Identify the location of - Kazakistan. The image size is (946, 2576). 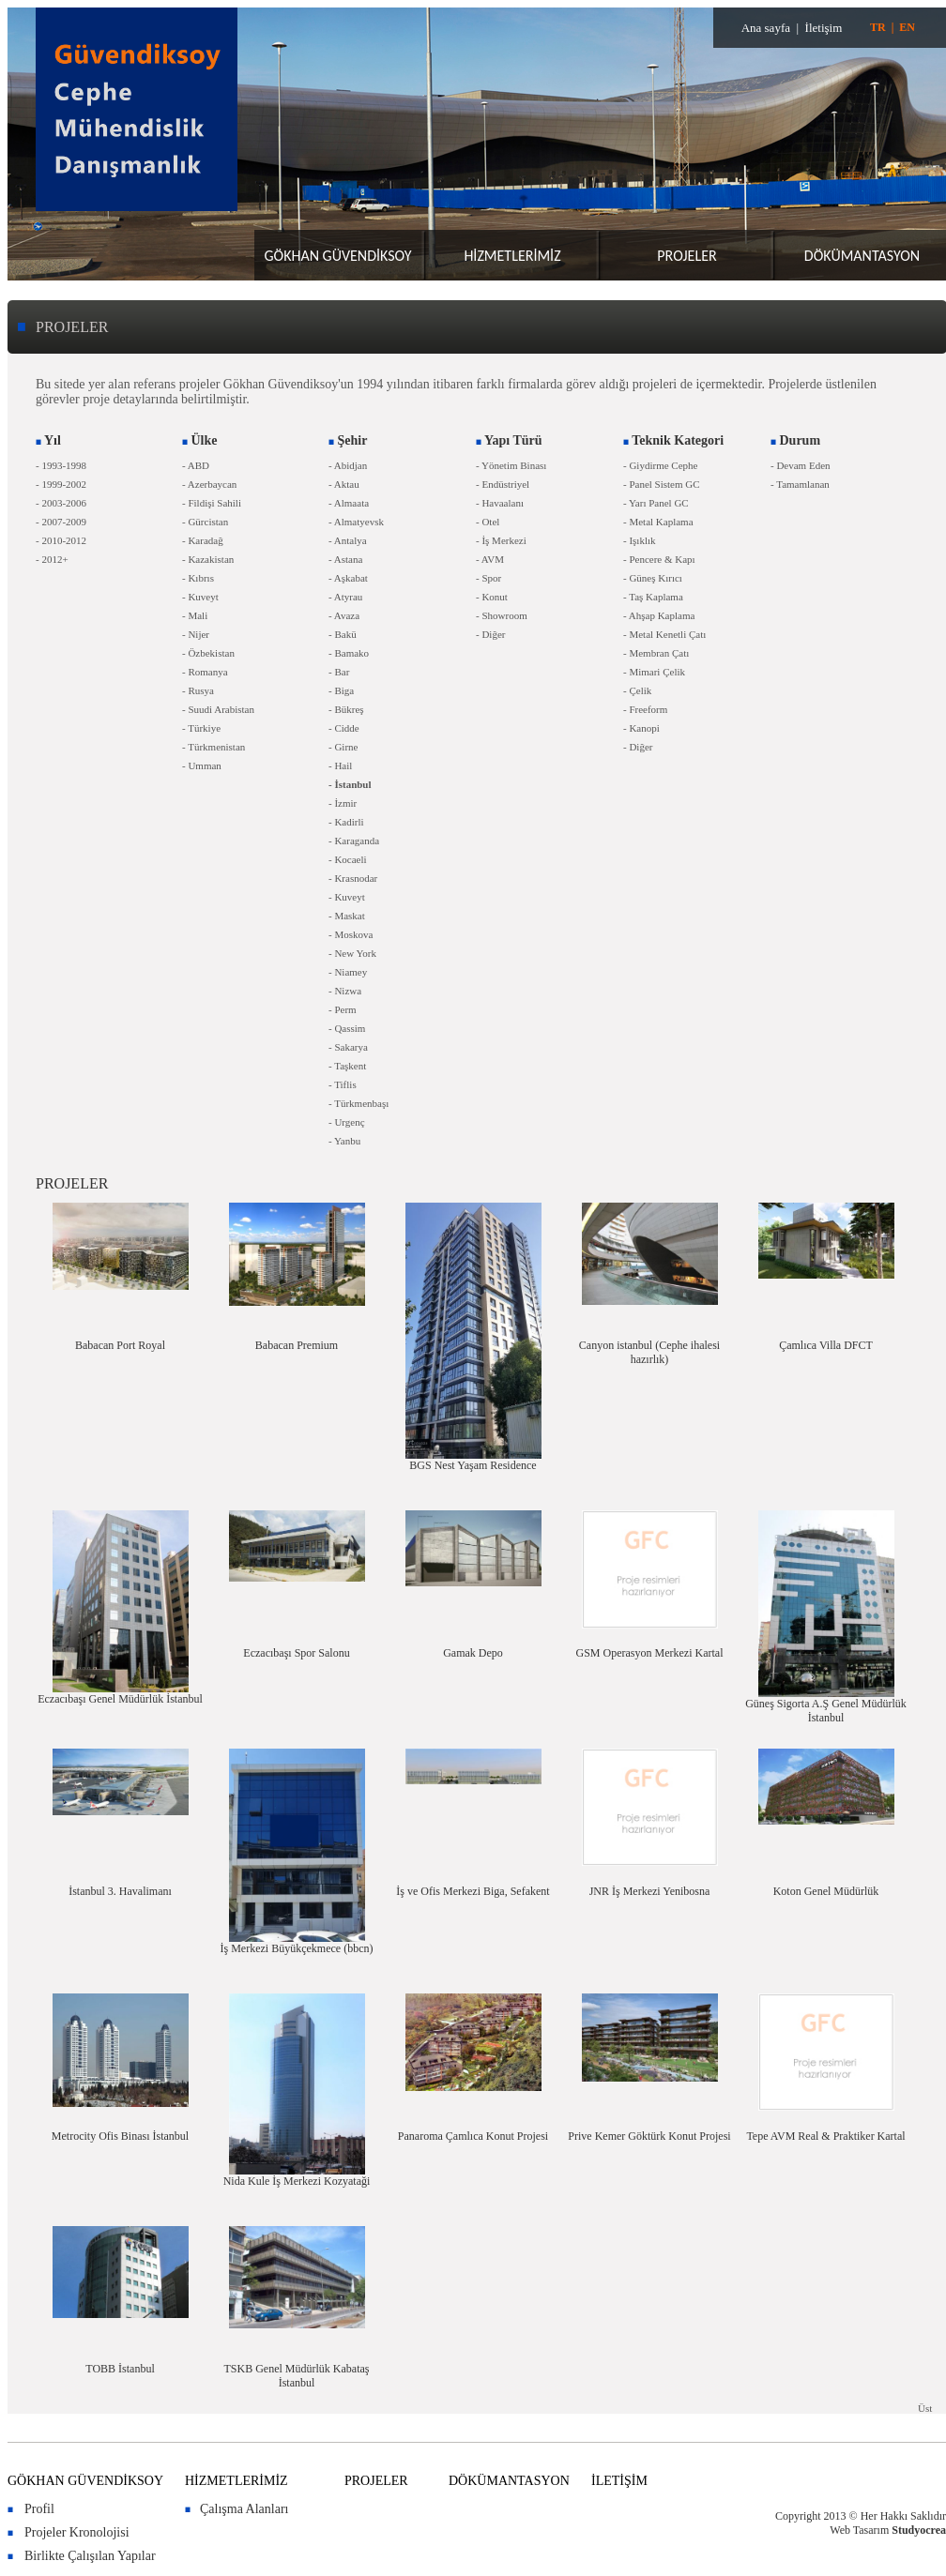
(208, 559).